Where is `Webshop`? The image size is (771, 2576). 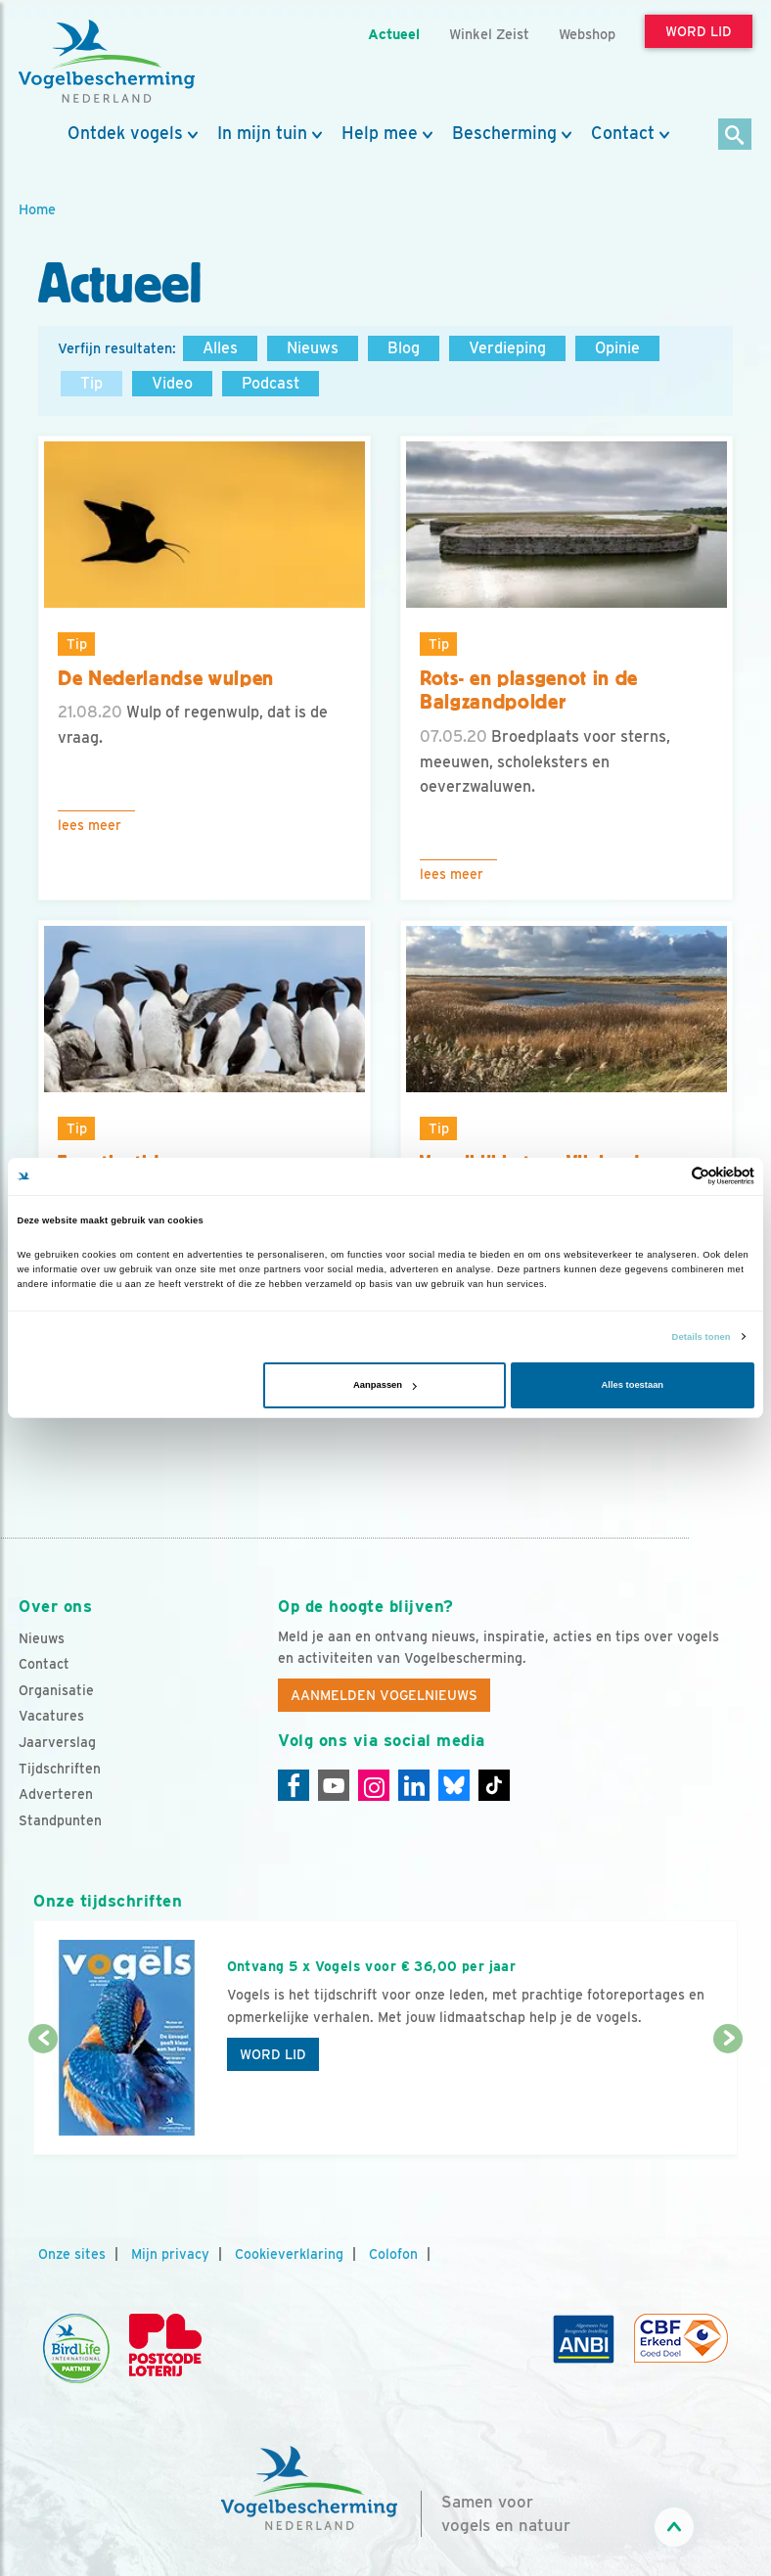 Webshop is located at coordinates (587, 33).